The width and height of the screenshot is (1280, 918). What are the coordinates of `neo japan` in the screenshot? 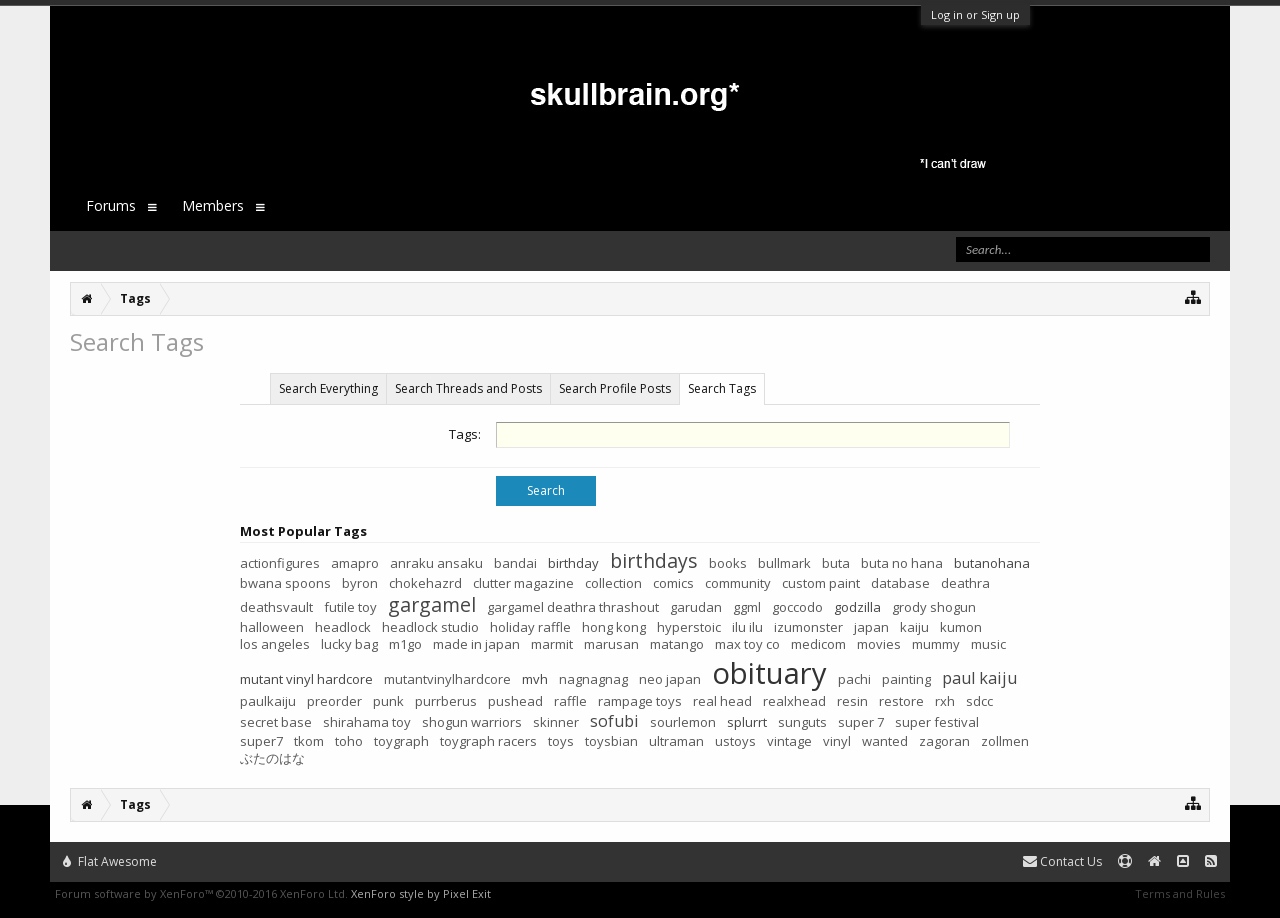 It's located at (670, 679).